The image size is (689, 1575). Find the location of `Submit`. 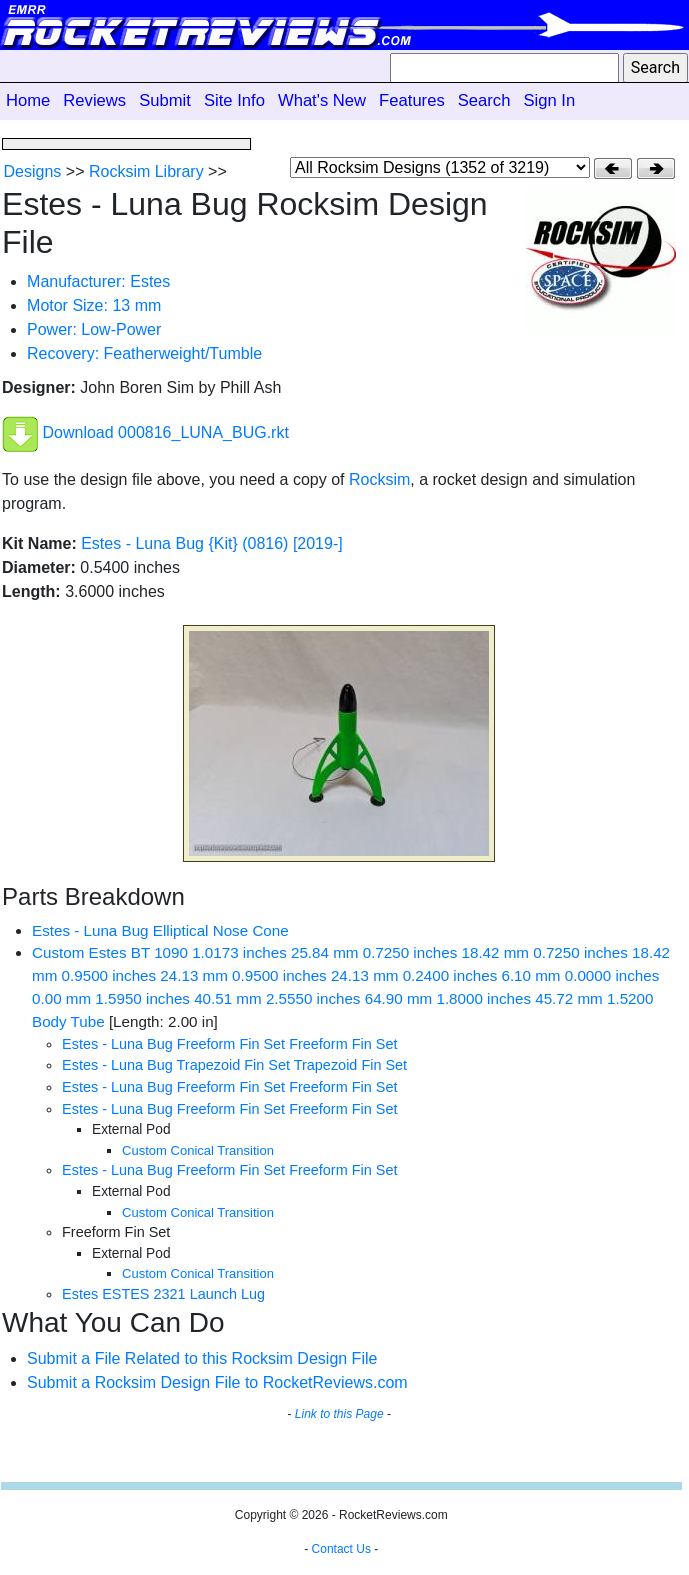

Submit is located at coordinates (165, 100).